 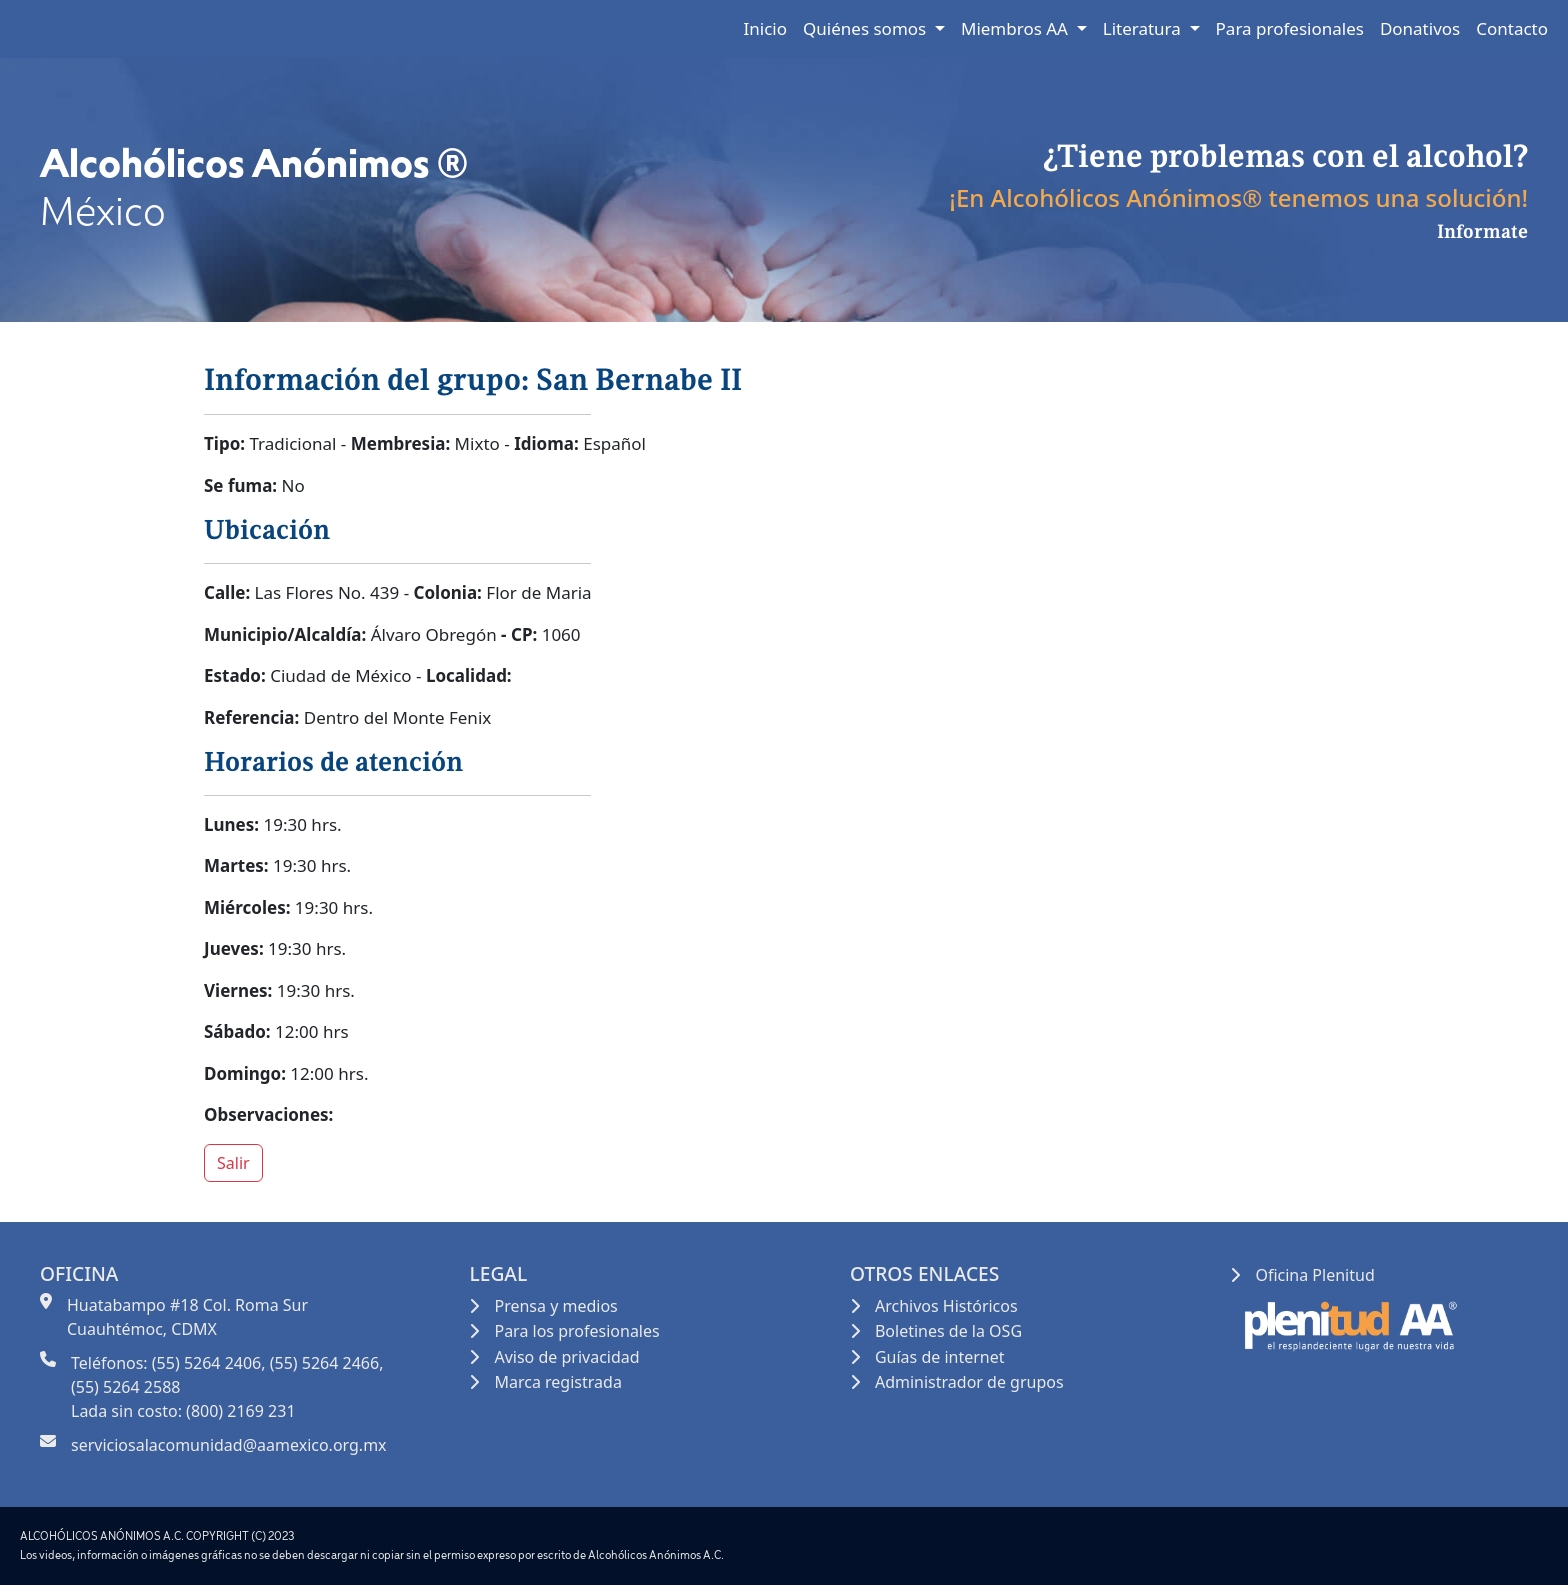 What do you see at coordinates (1420, 28) in the screenshot?
I see `Donativos` at bounding box center [1420, 28].